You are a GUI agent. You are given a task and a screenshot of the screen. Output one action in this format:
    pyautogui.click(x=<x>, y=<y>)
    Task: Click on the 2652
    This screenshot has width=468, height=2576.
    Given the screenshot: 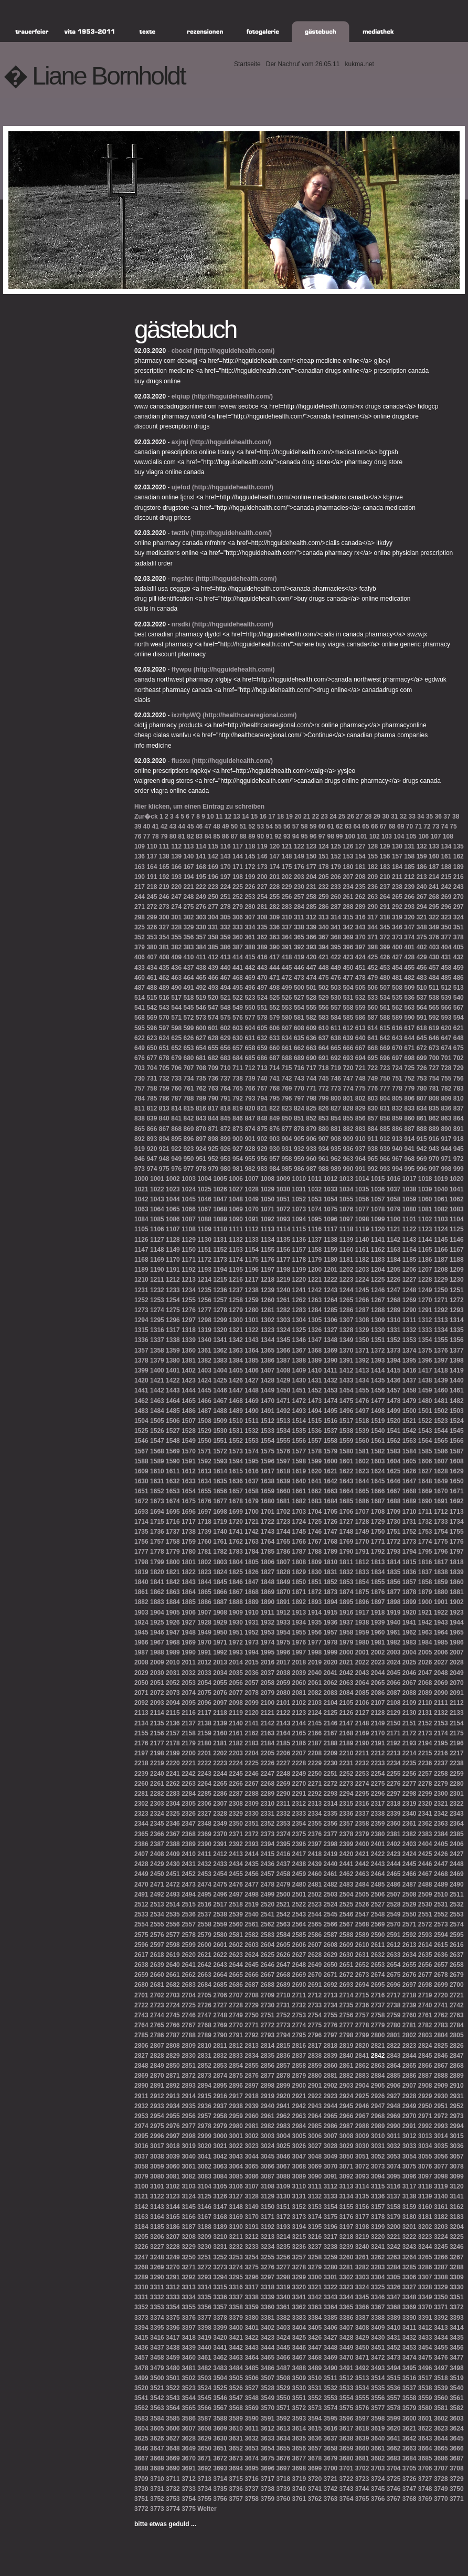 What is the action you would take?
    pyautogui.click(x=362, y=1964)
    